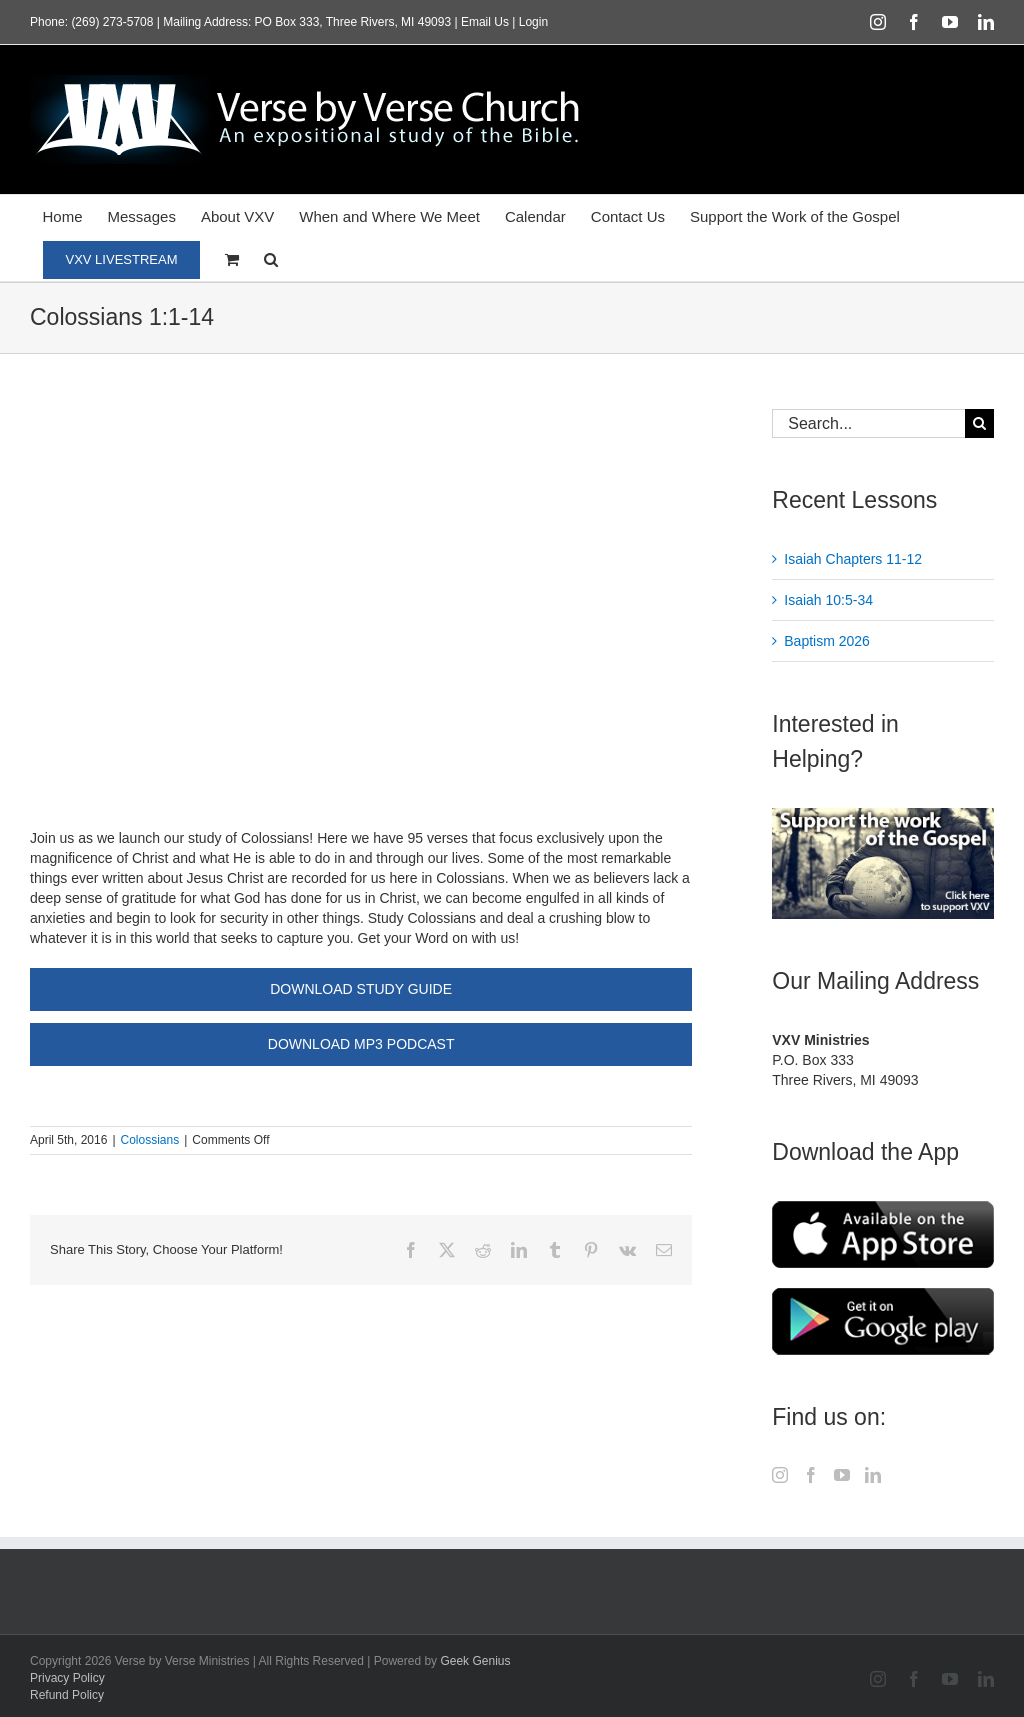 The image size is (1024, 1717). What do you see at coordinates (828, 600) in the screenshot?
I see `Isaiah 10:5-34` at bounding box center [828, 600].